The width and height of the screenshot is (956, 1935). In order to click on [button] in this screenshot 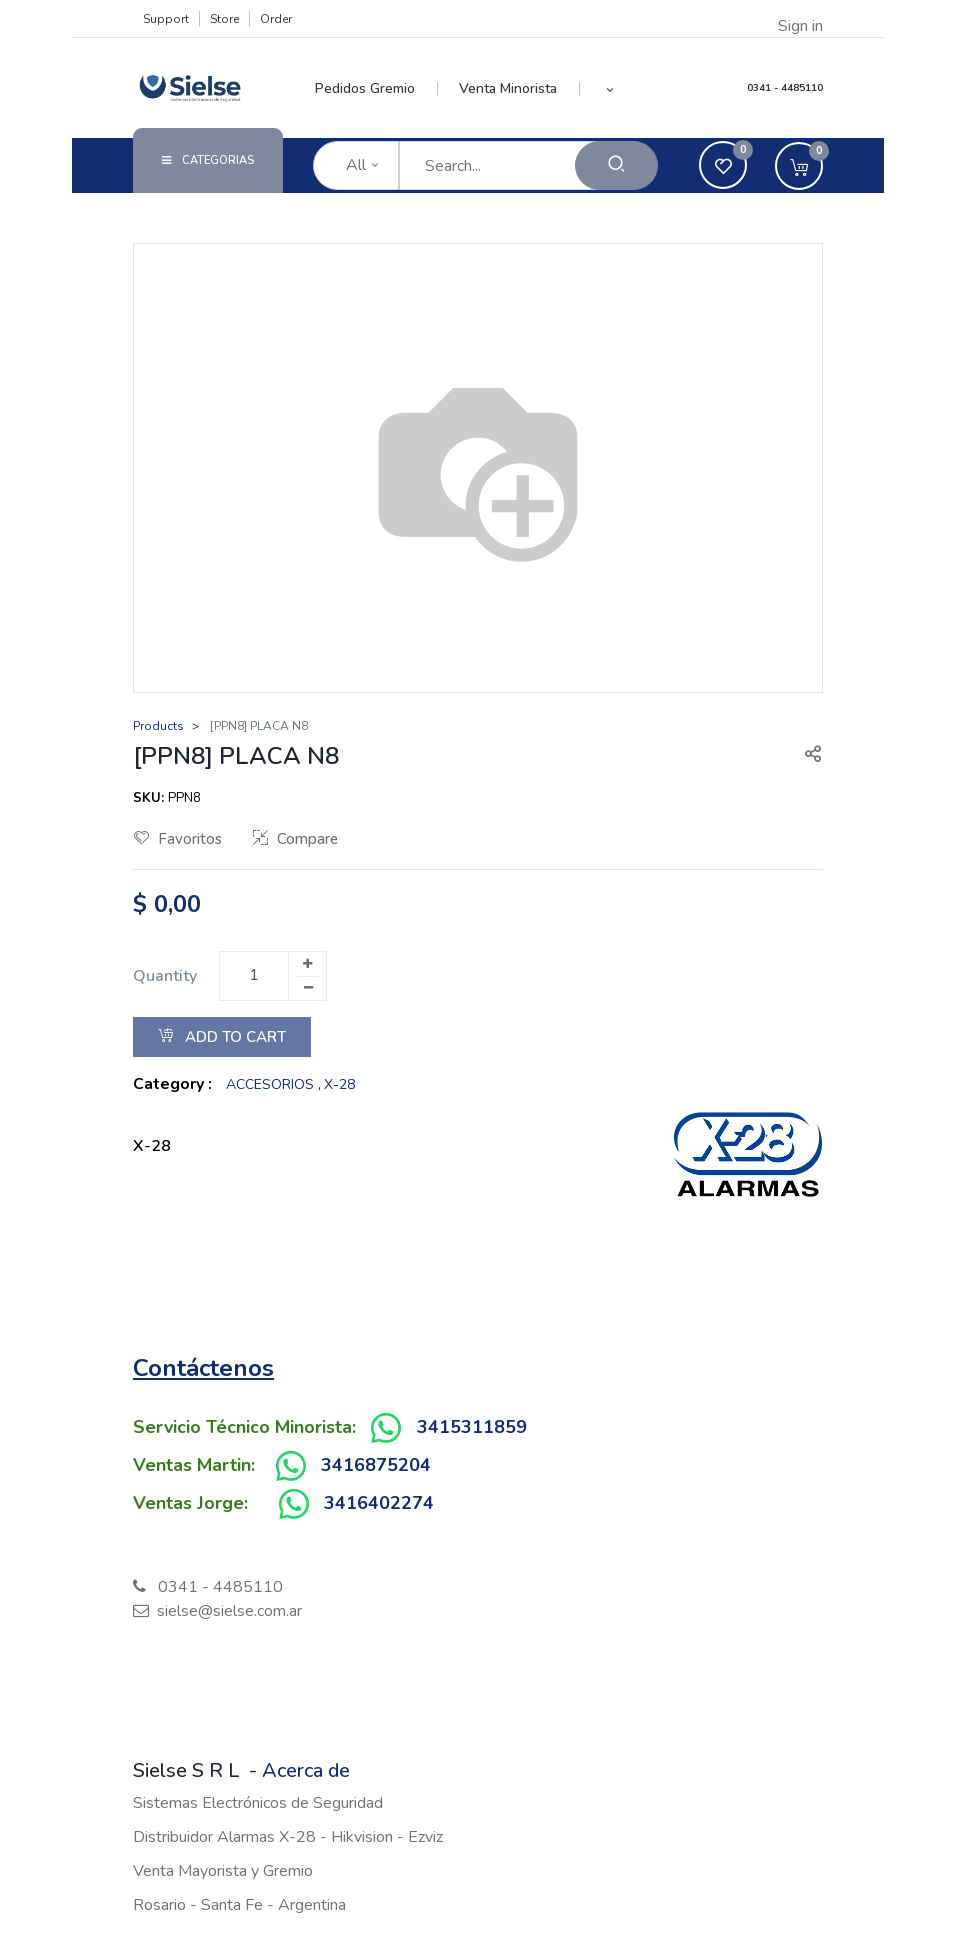, I will do `click(610, 89)`.